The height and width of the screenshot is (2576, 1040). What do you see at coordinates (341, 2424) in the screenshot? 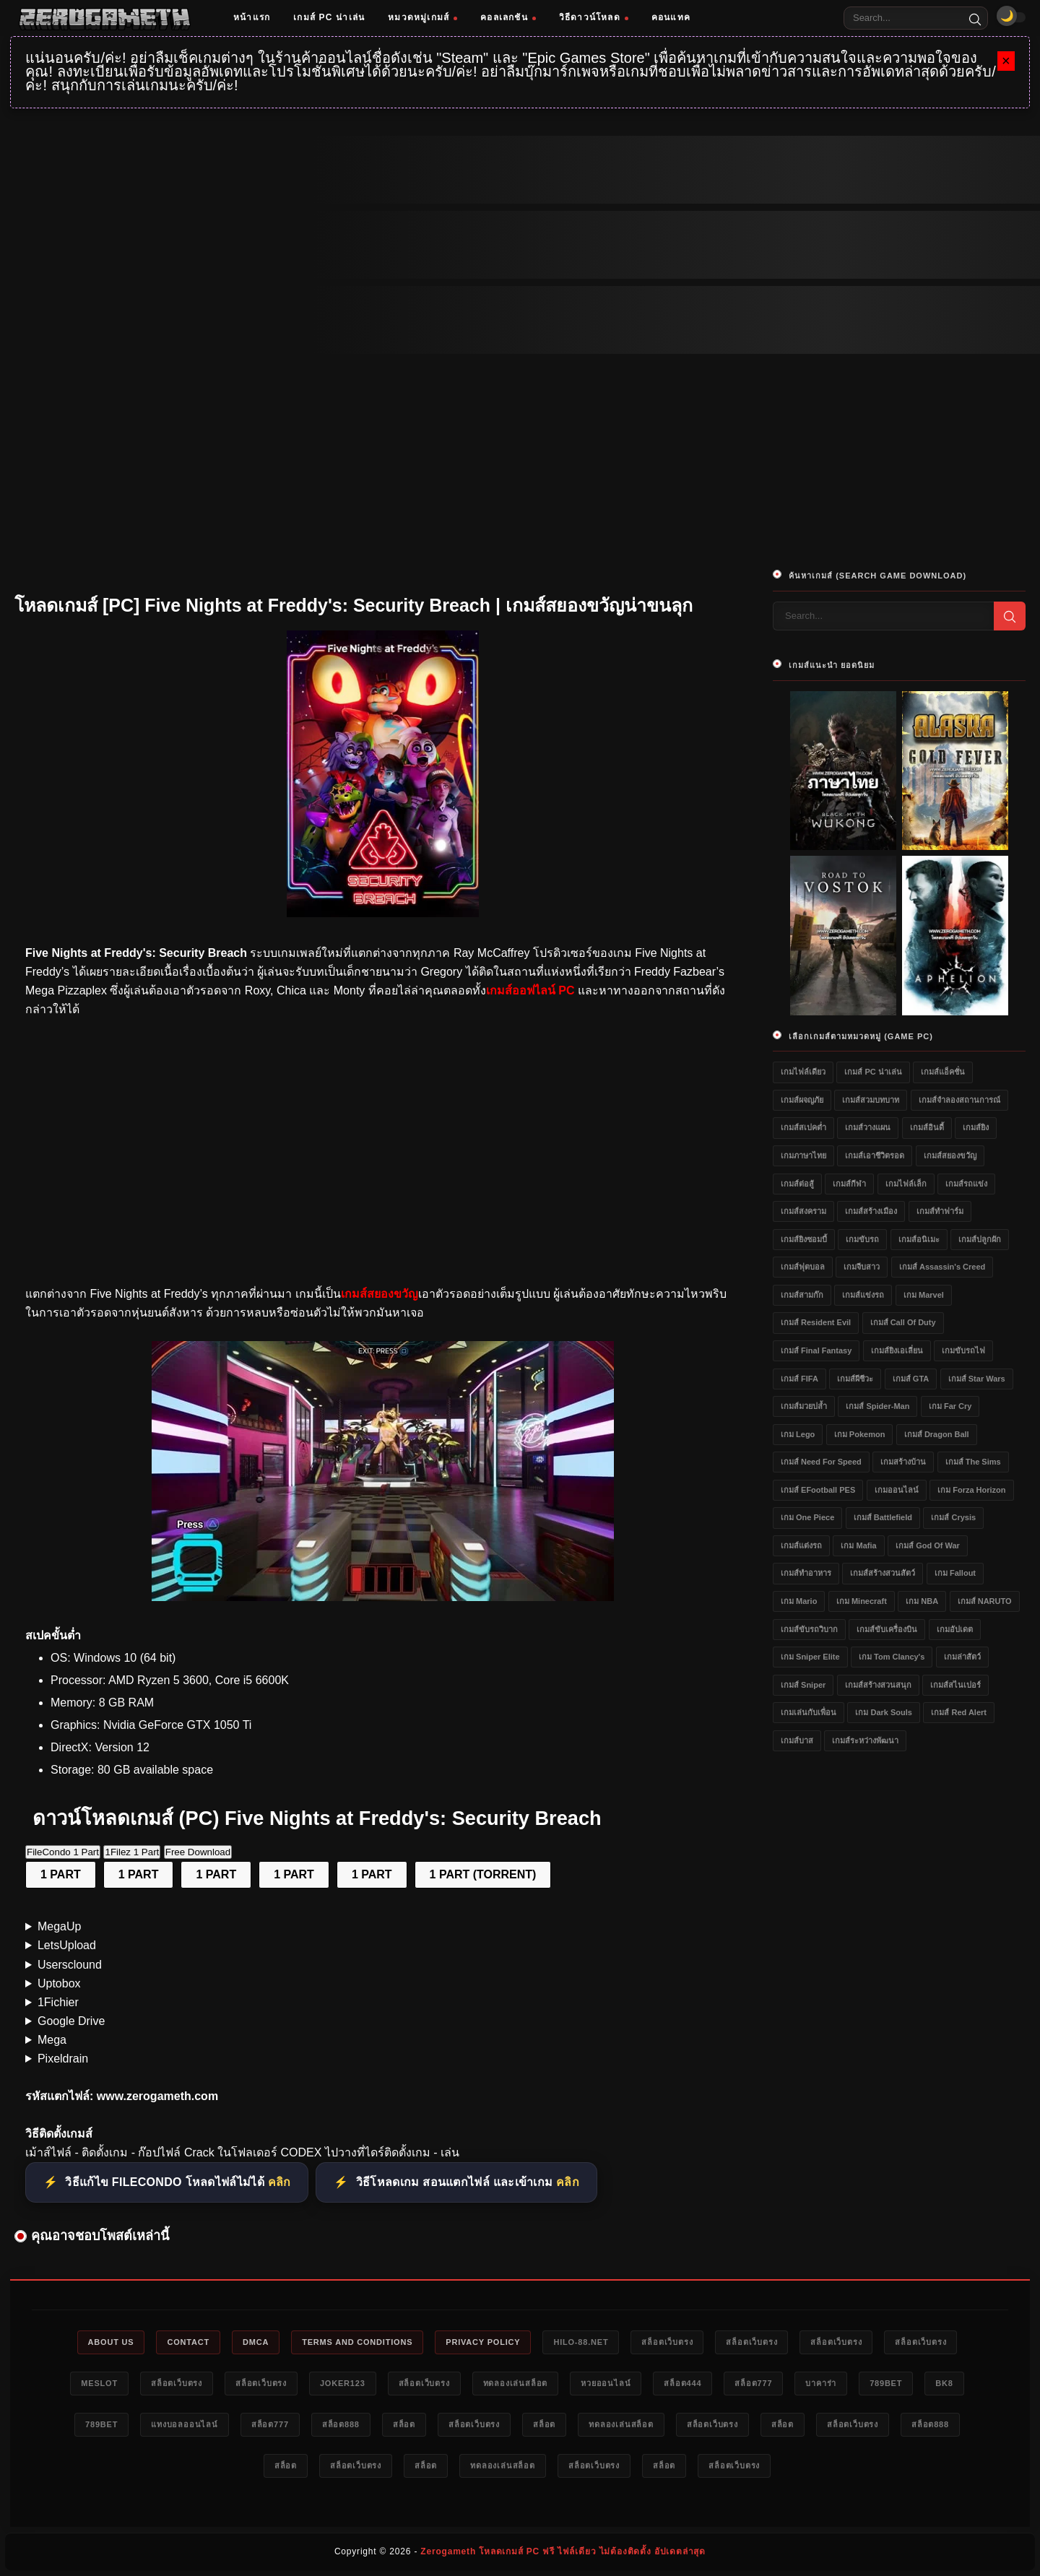
I see `สล็อต888` at bounding box center [341, 2424].